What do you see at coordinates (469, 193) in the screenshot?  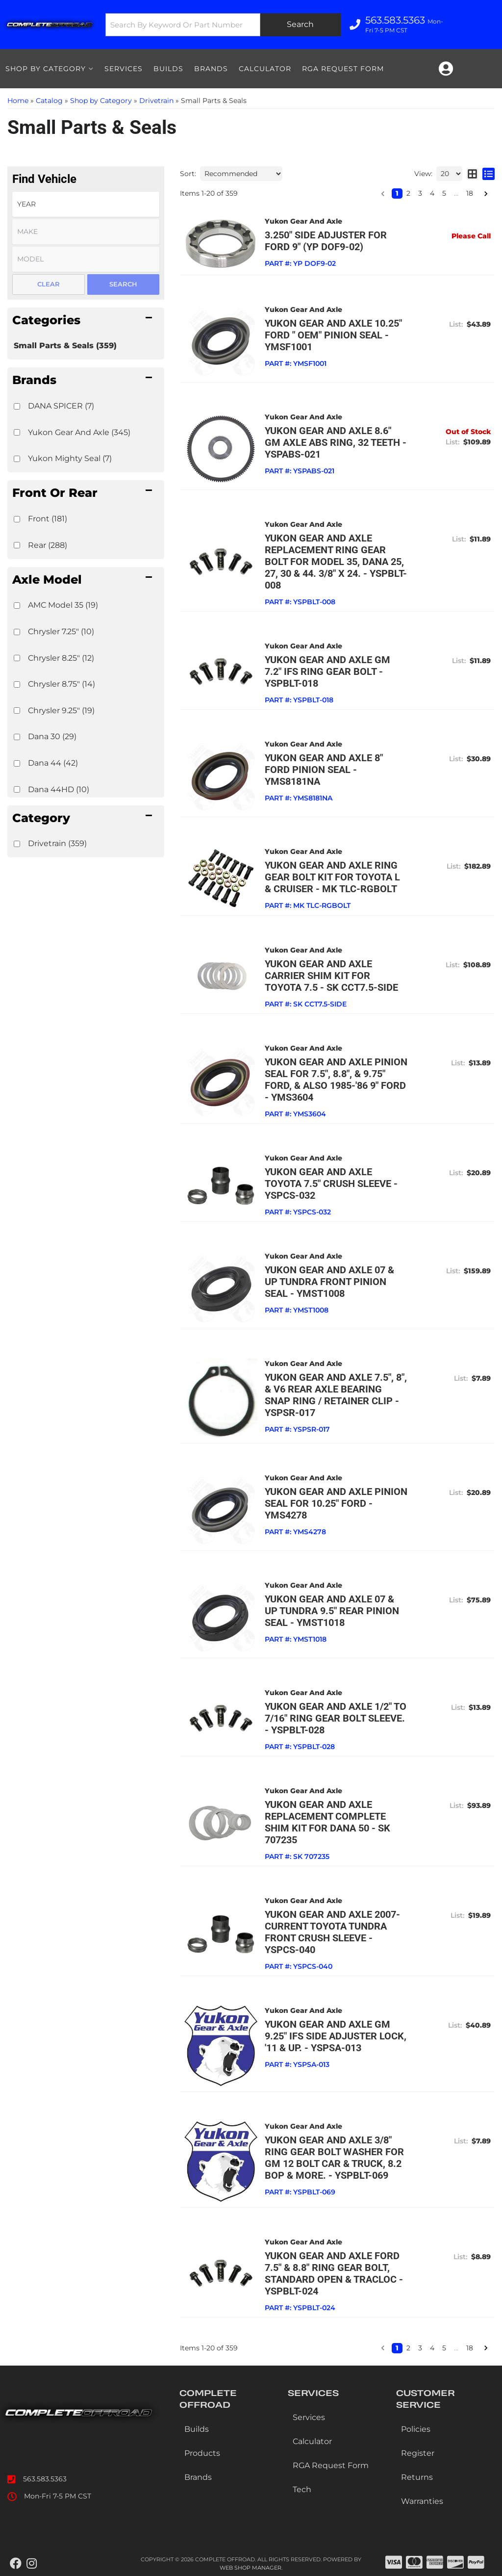 I see `18 [button]` at bounding box center [469, 193].